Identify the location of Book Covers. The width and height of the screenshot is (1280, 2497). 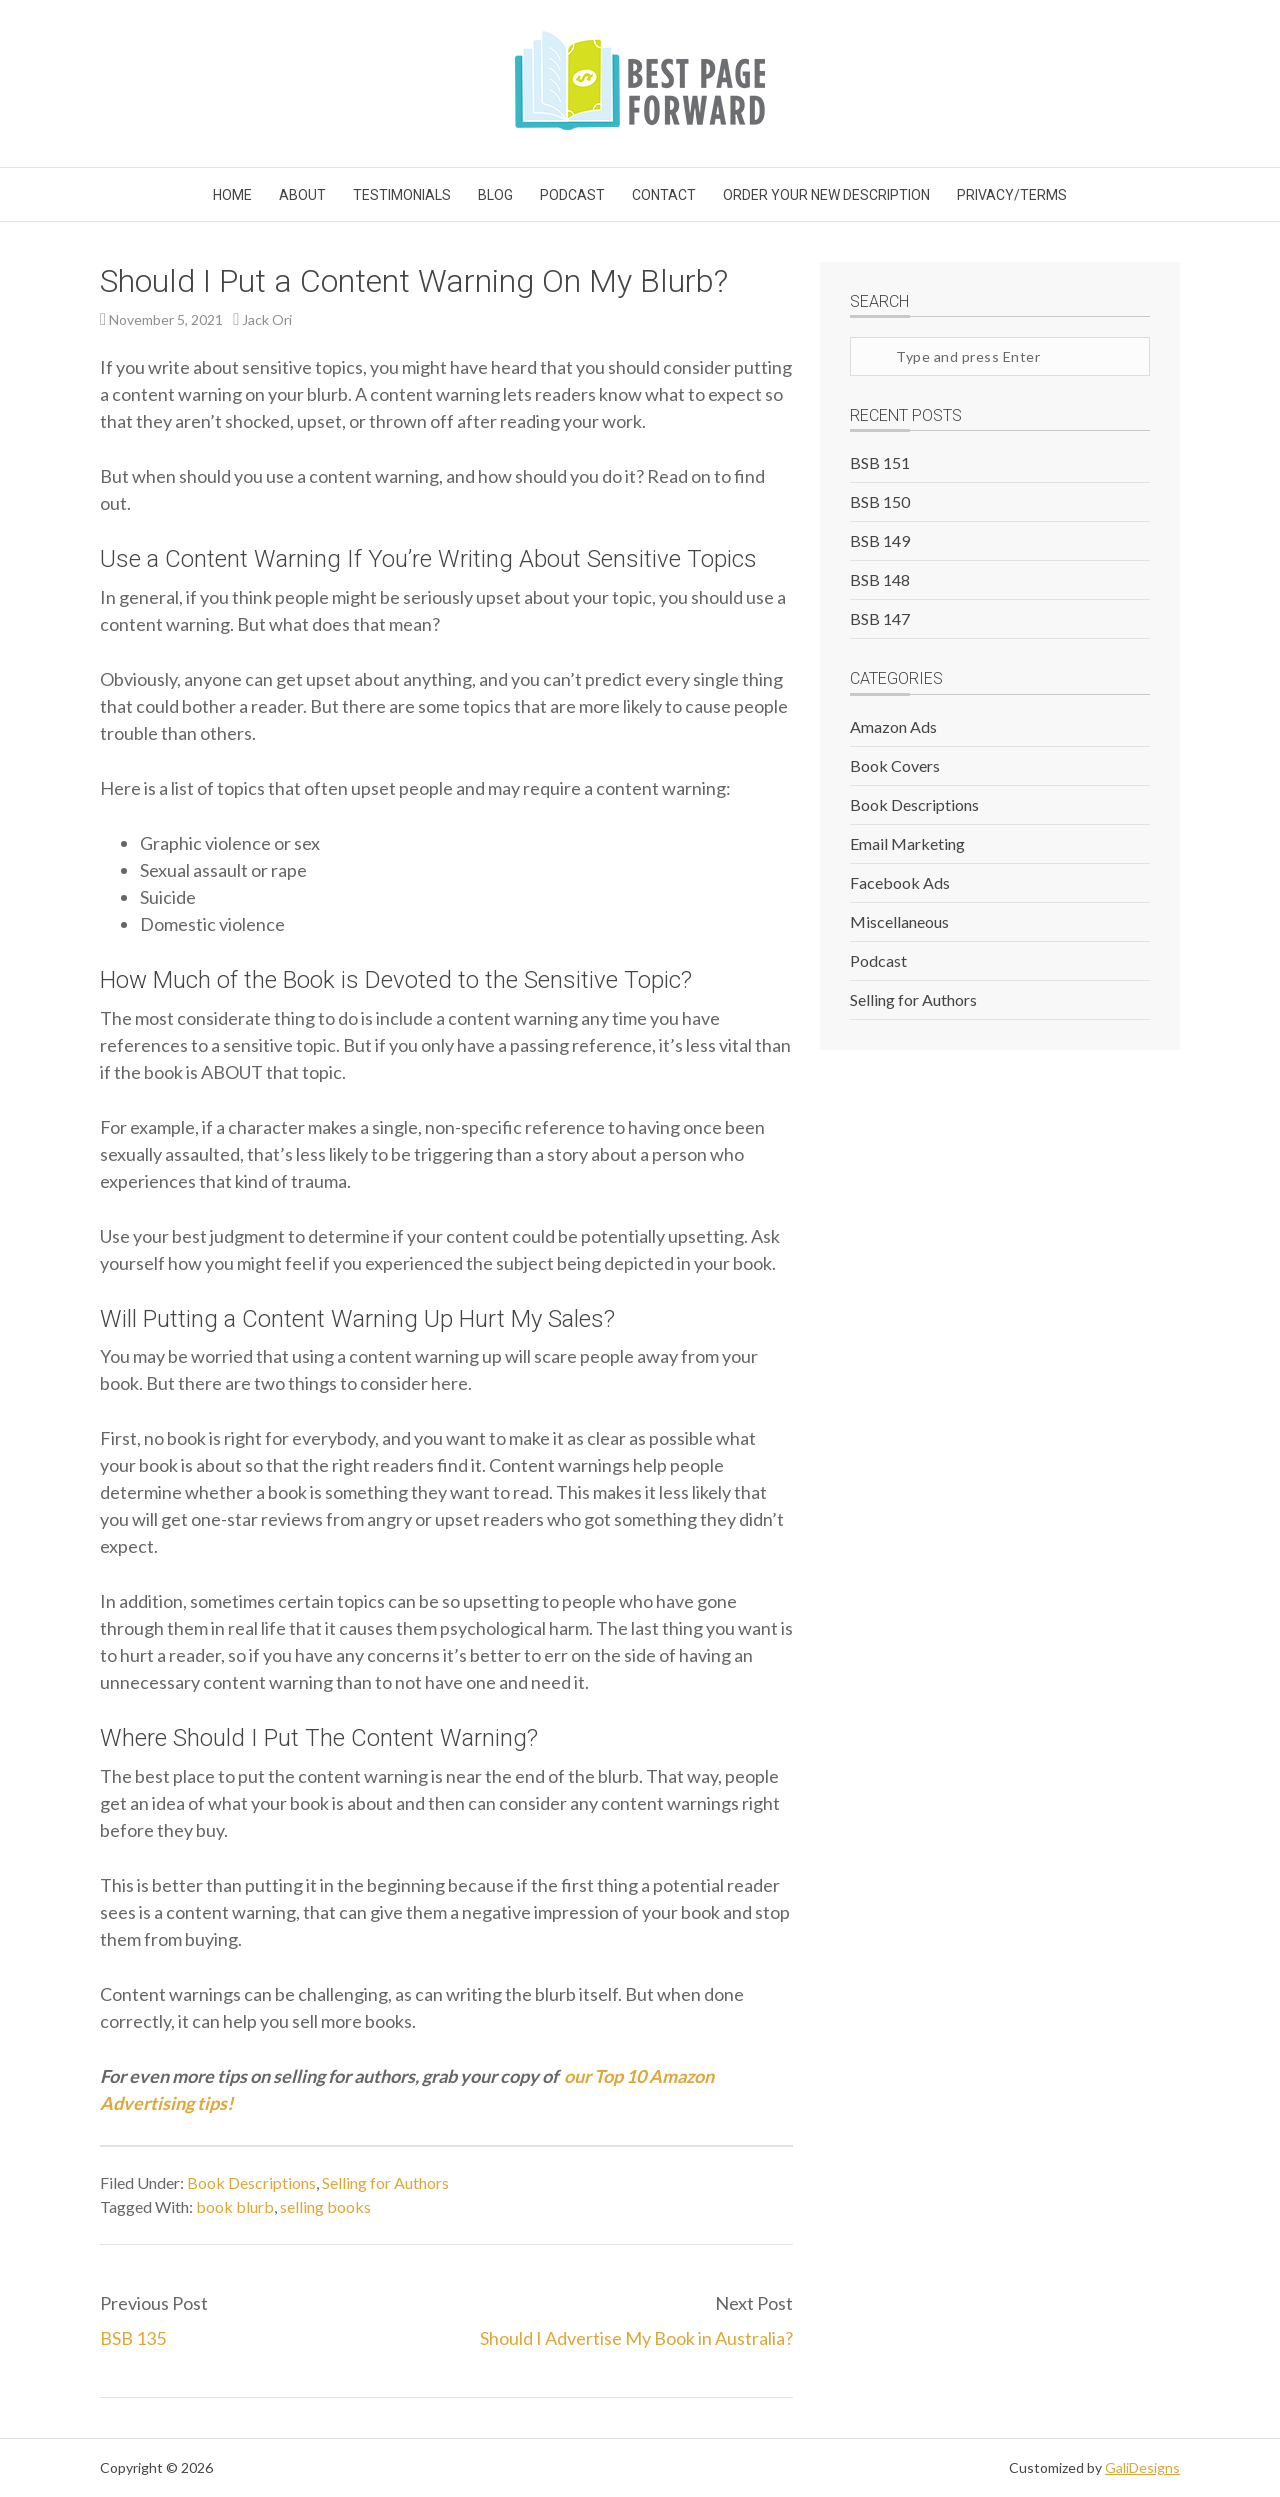
(895, 765).